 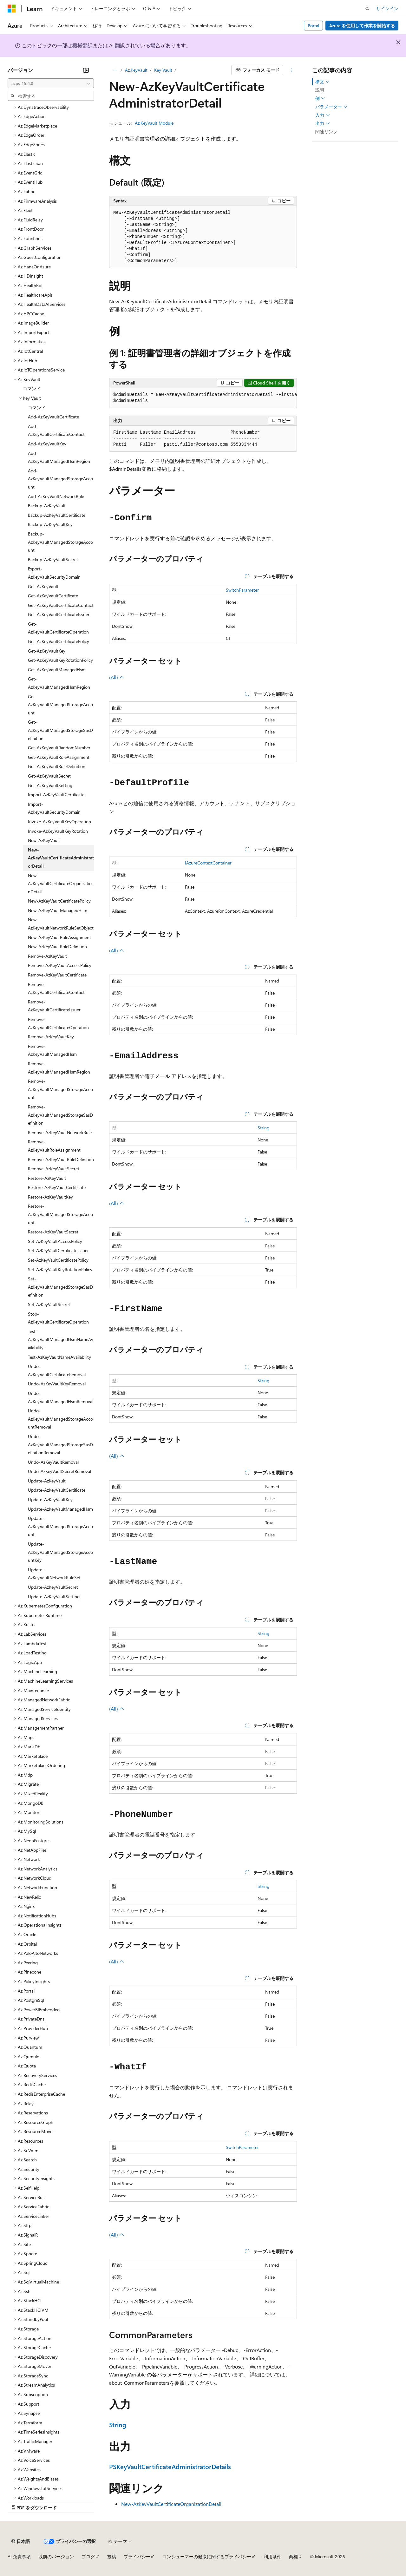 I want to click on Remove-AzKeyVaultManagedStorageAccount [treeitem], so click(x=60, y=1089).